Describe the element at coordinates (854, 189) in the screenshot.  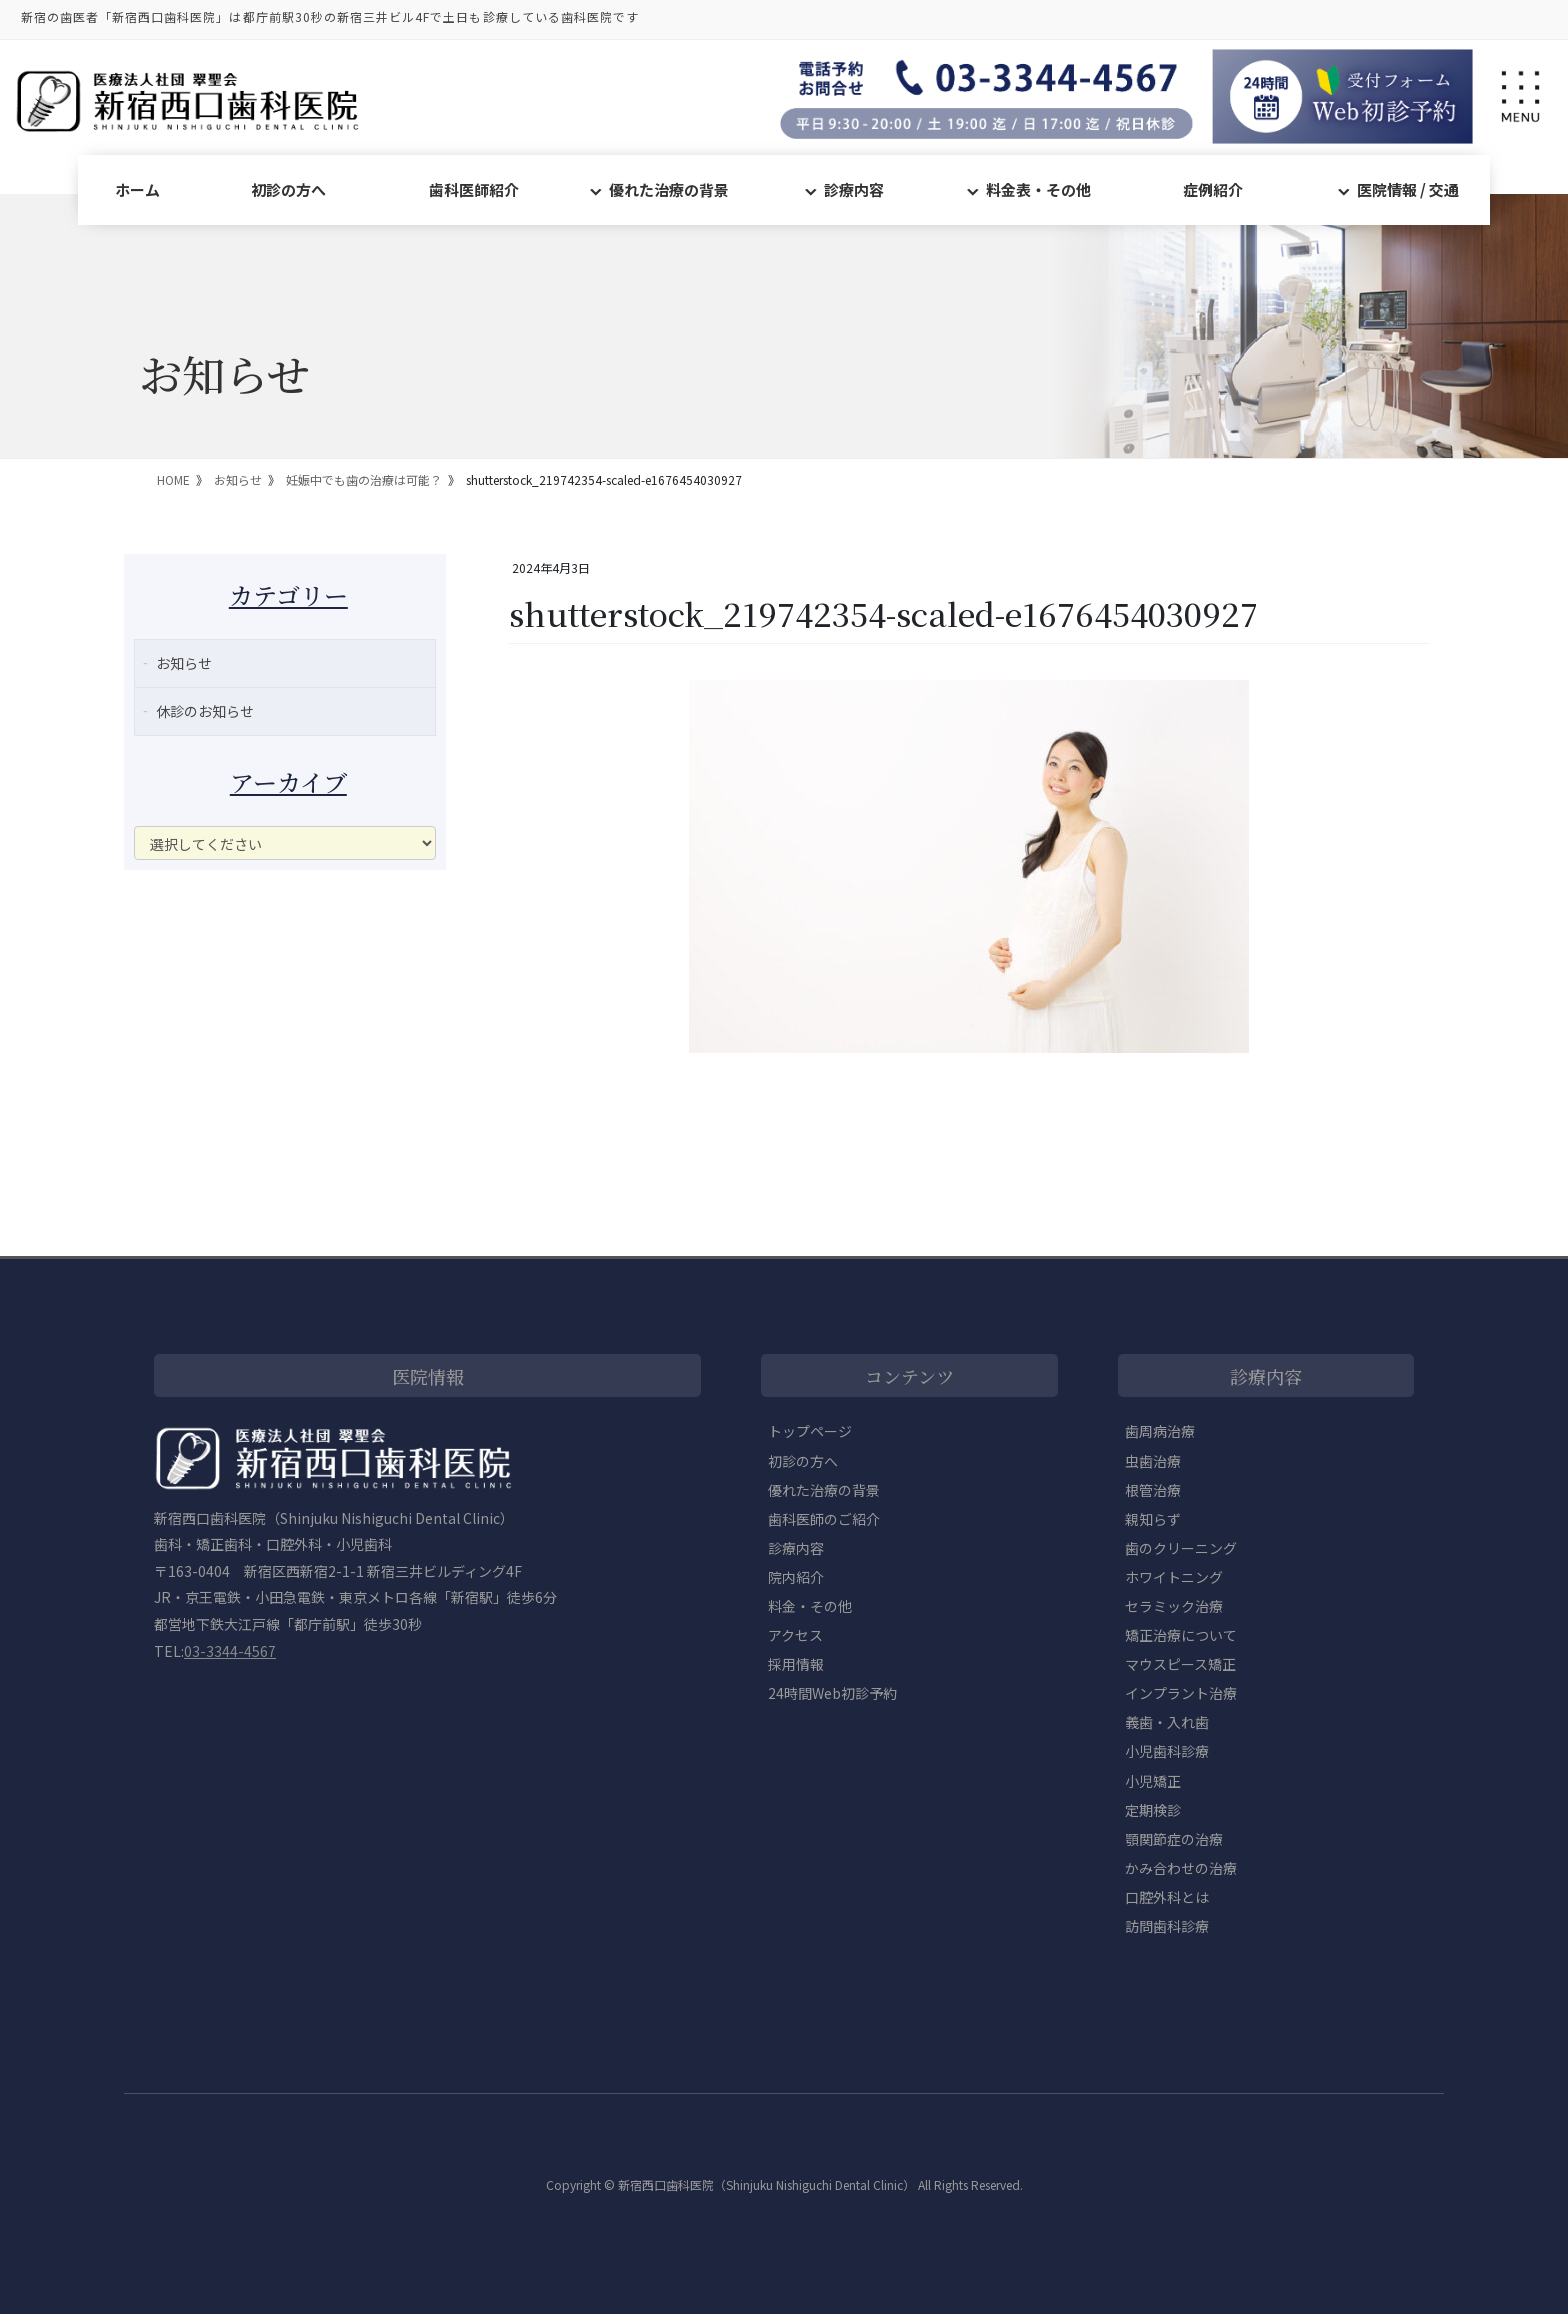
I see `診療内容` at that location.